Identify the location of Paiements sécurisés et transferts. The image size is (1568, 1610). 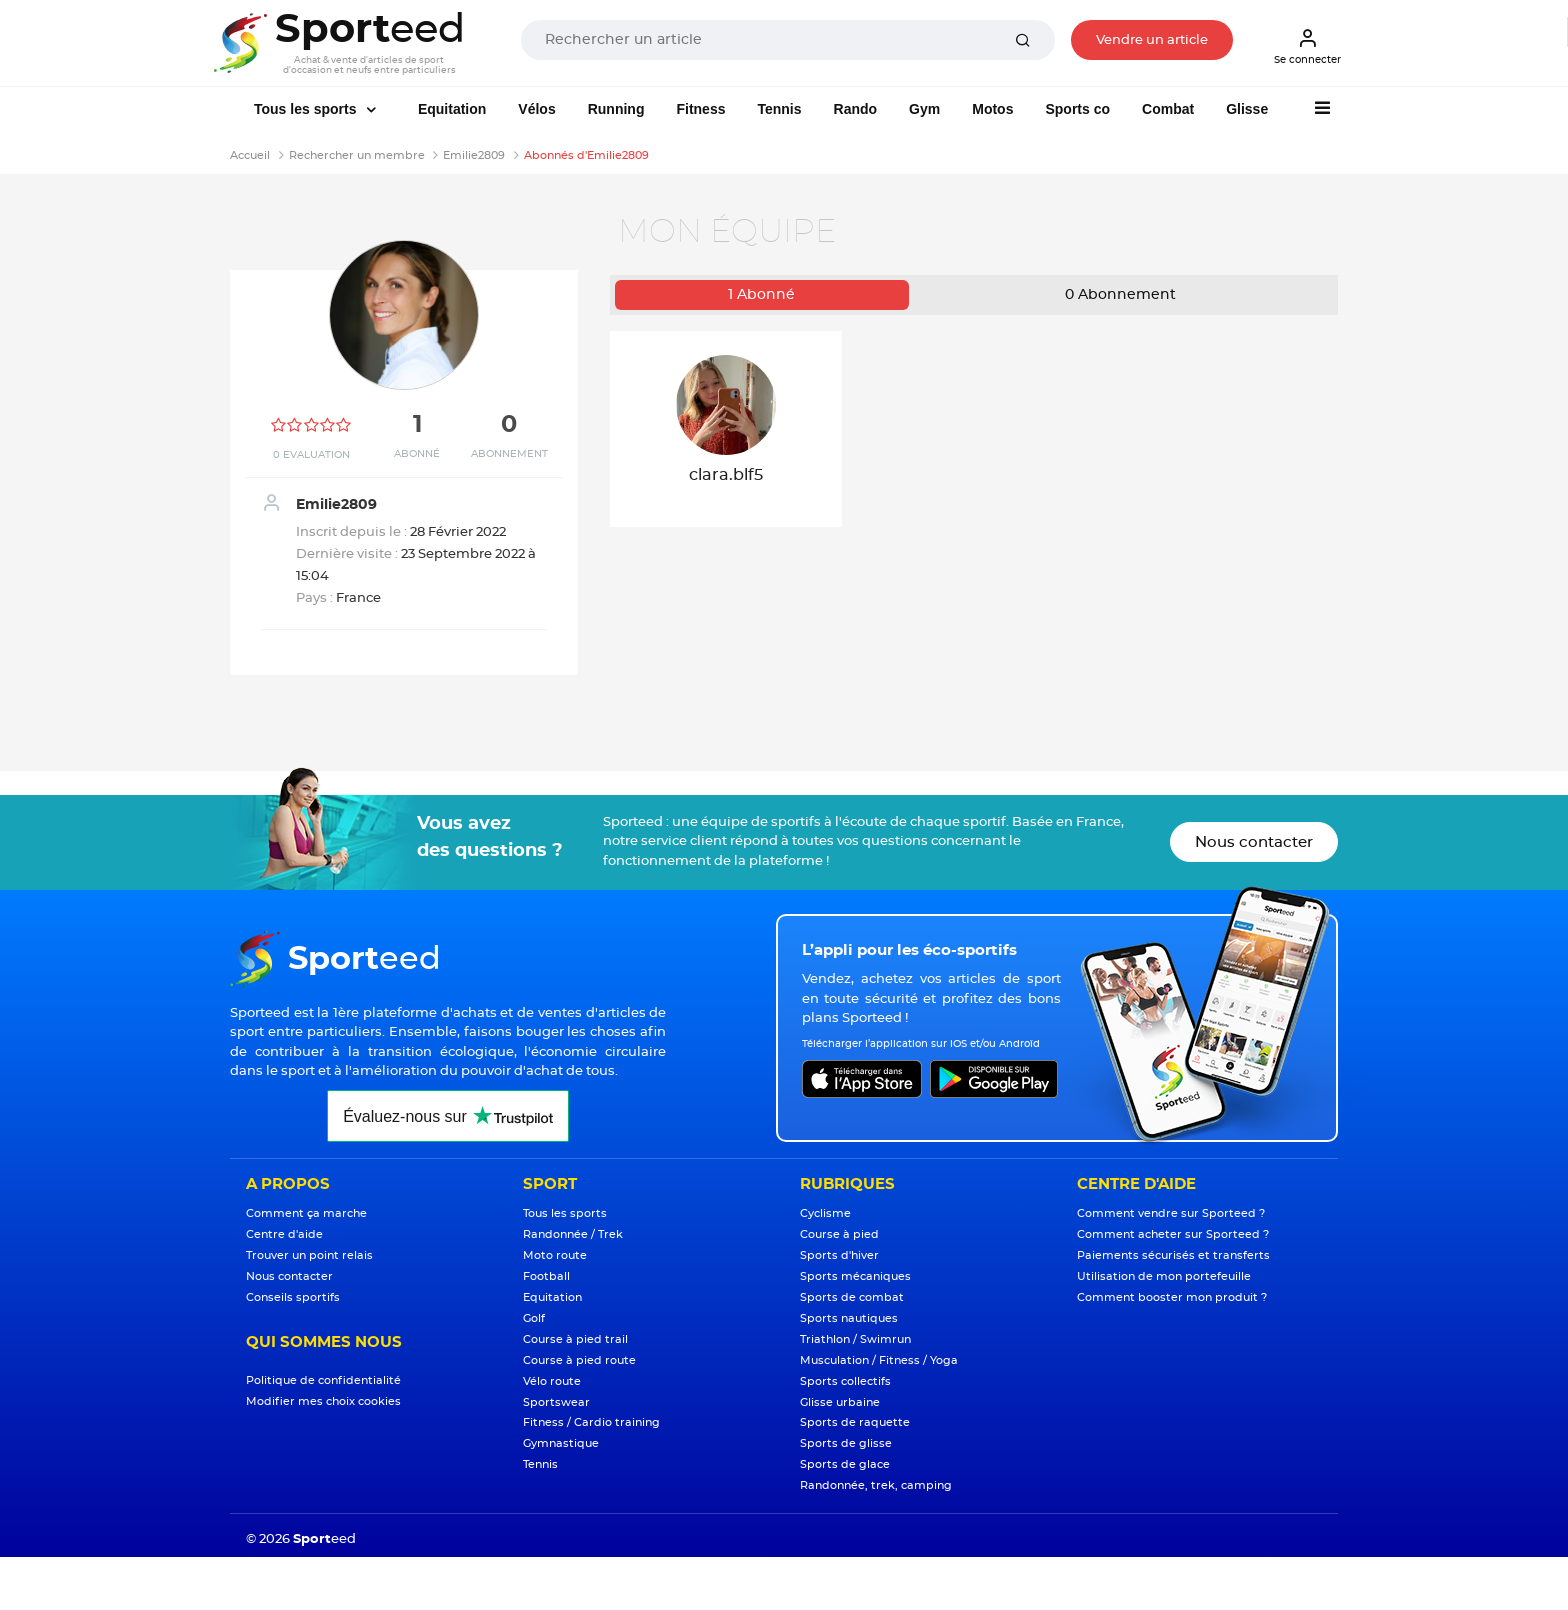
(1173, 1255).